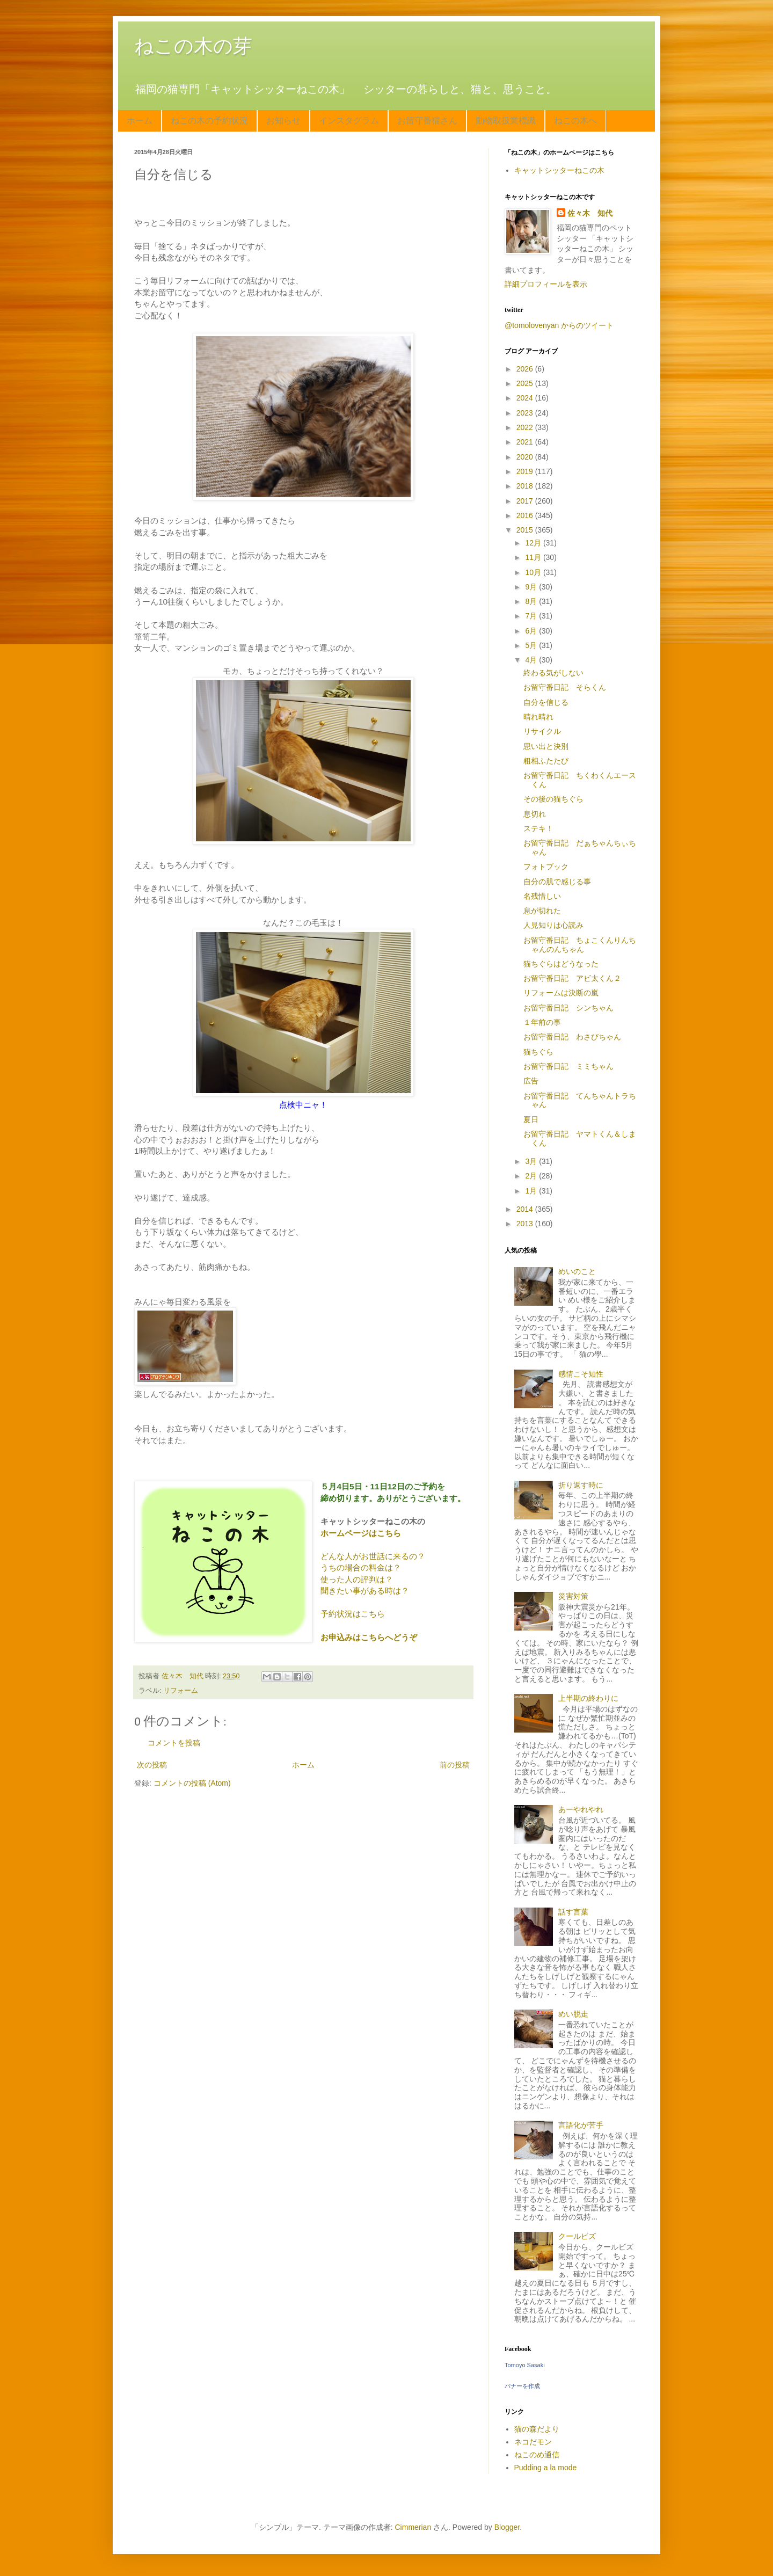 The image size is (773, 2576). Describe the element at coordinates (553, 799) in the screenshot. I see `その後の猫ちぐら` at that location.